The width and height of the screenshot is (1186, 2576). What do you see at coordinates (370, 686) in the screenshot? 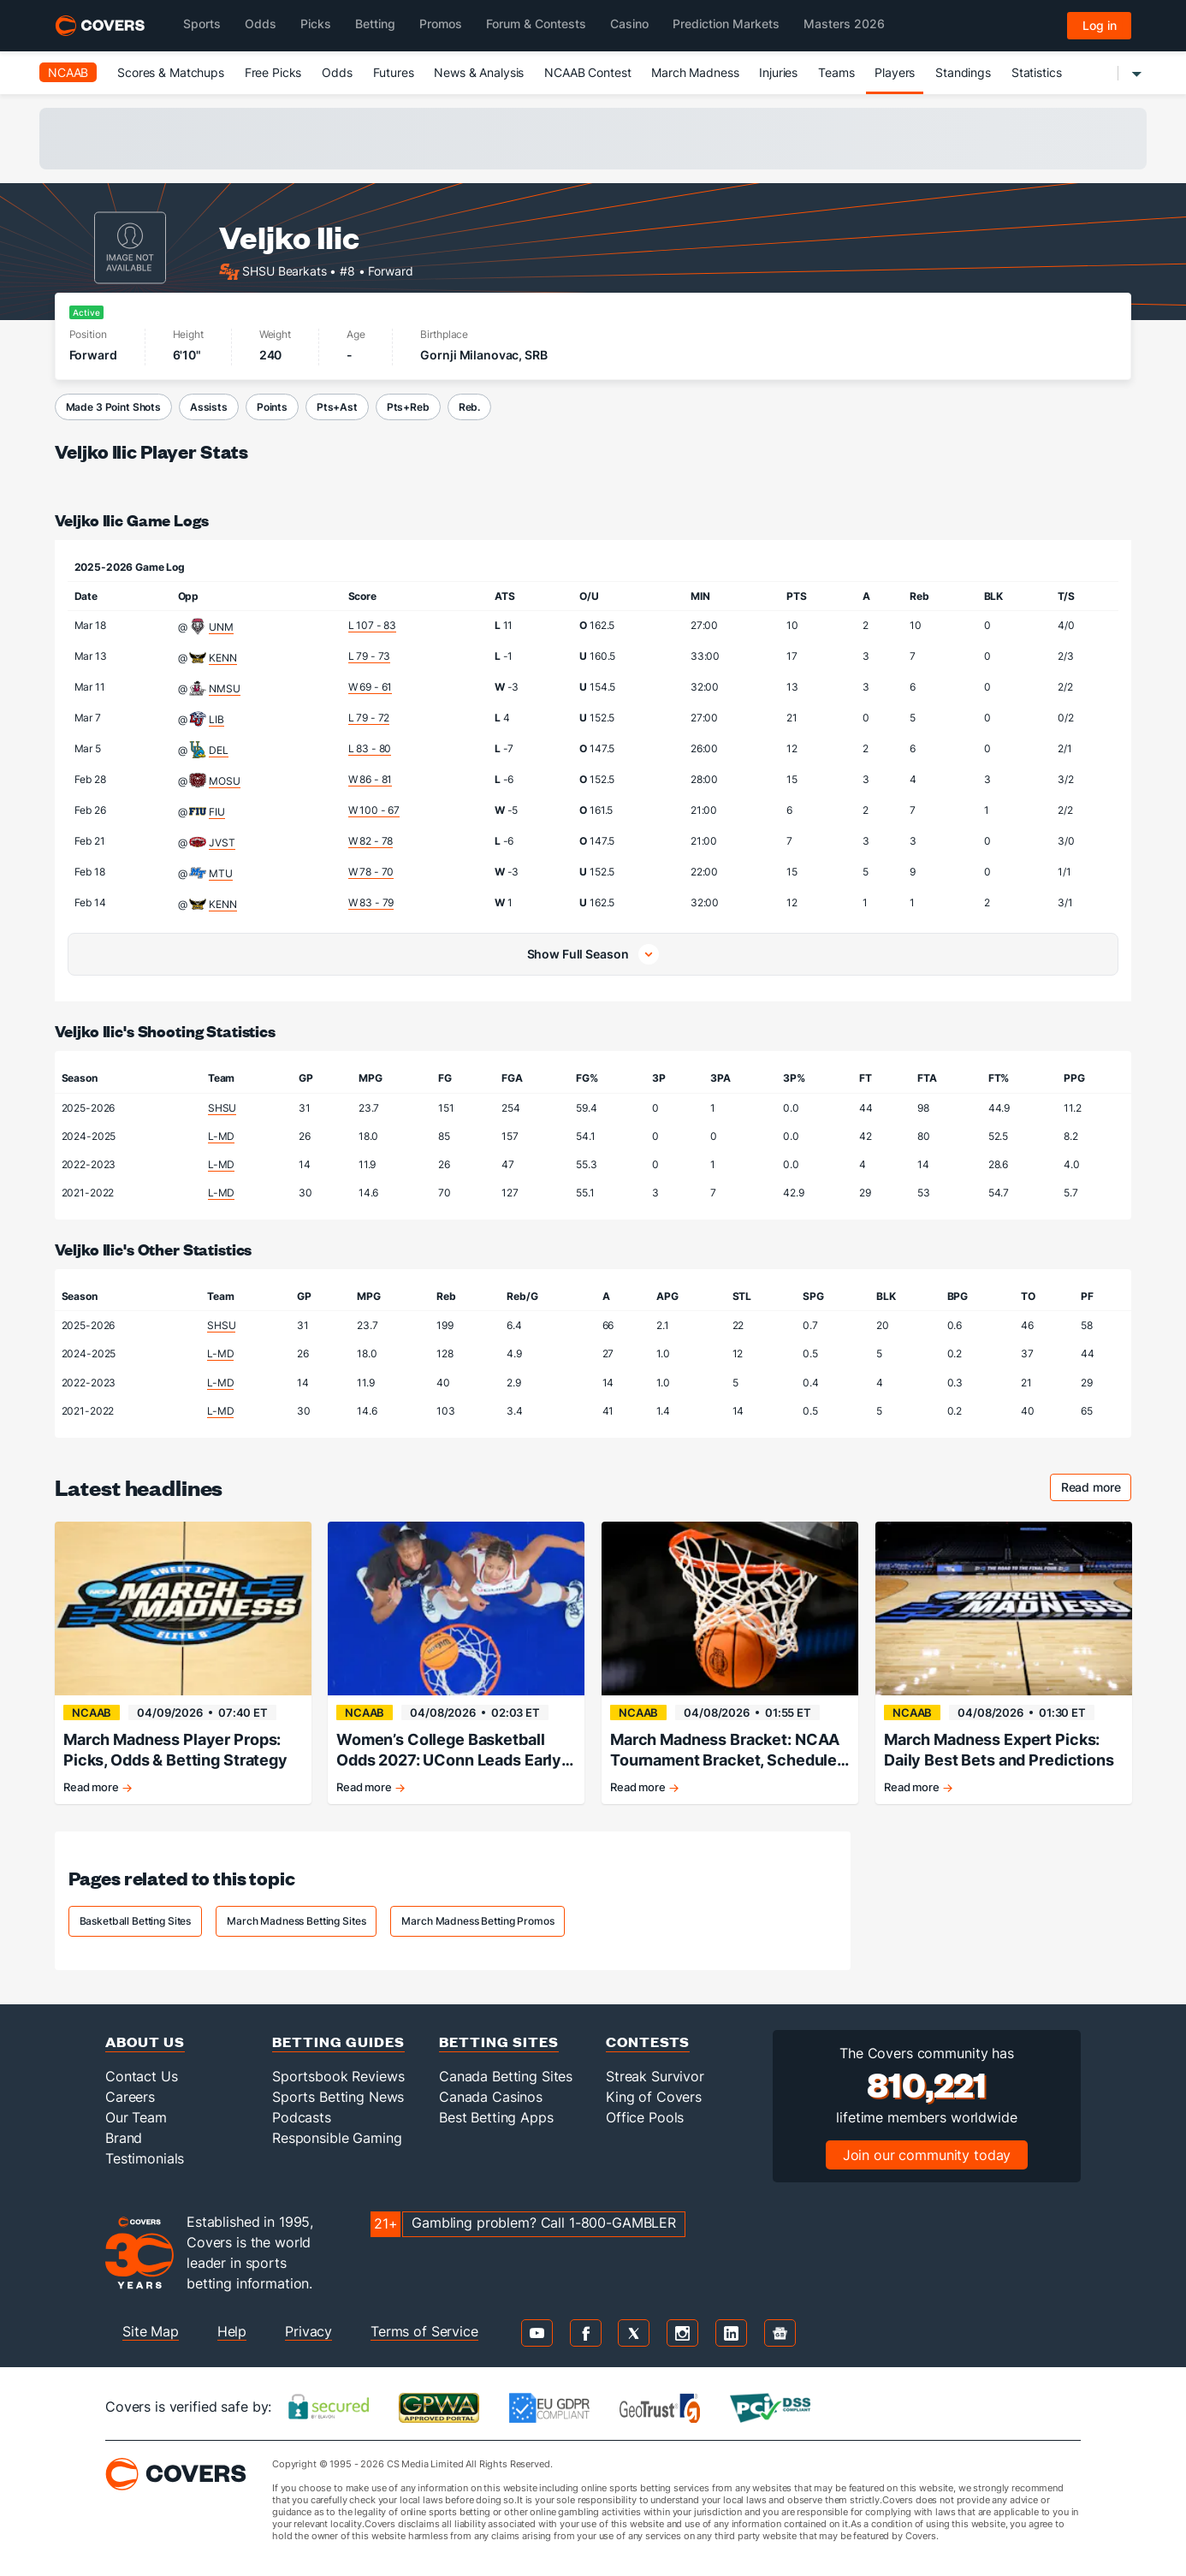
I see `W 69 - 61` at bounding box center [370, 686].